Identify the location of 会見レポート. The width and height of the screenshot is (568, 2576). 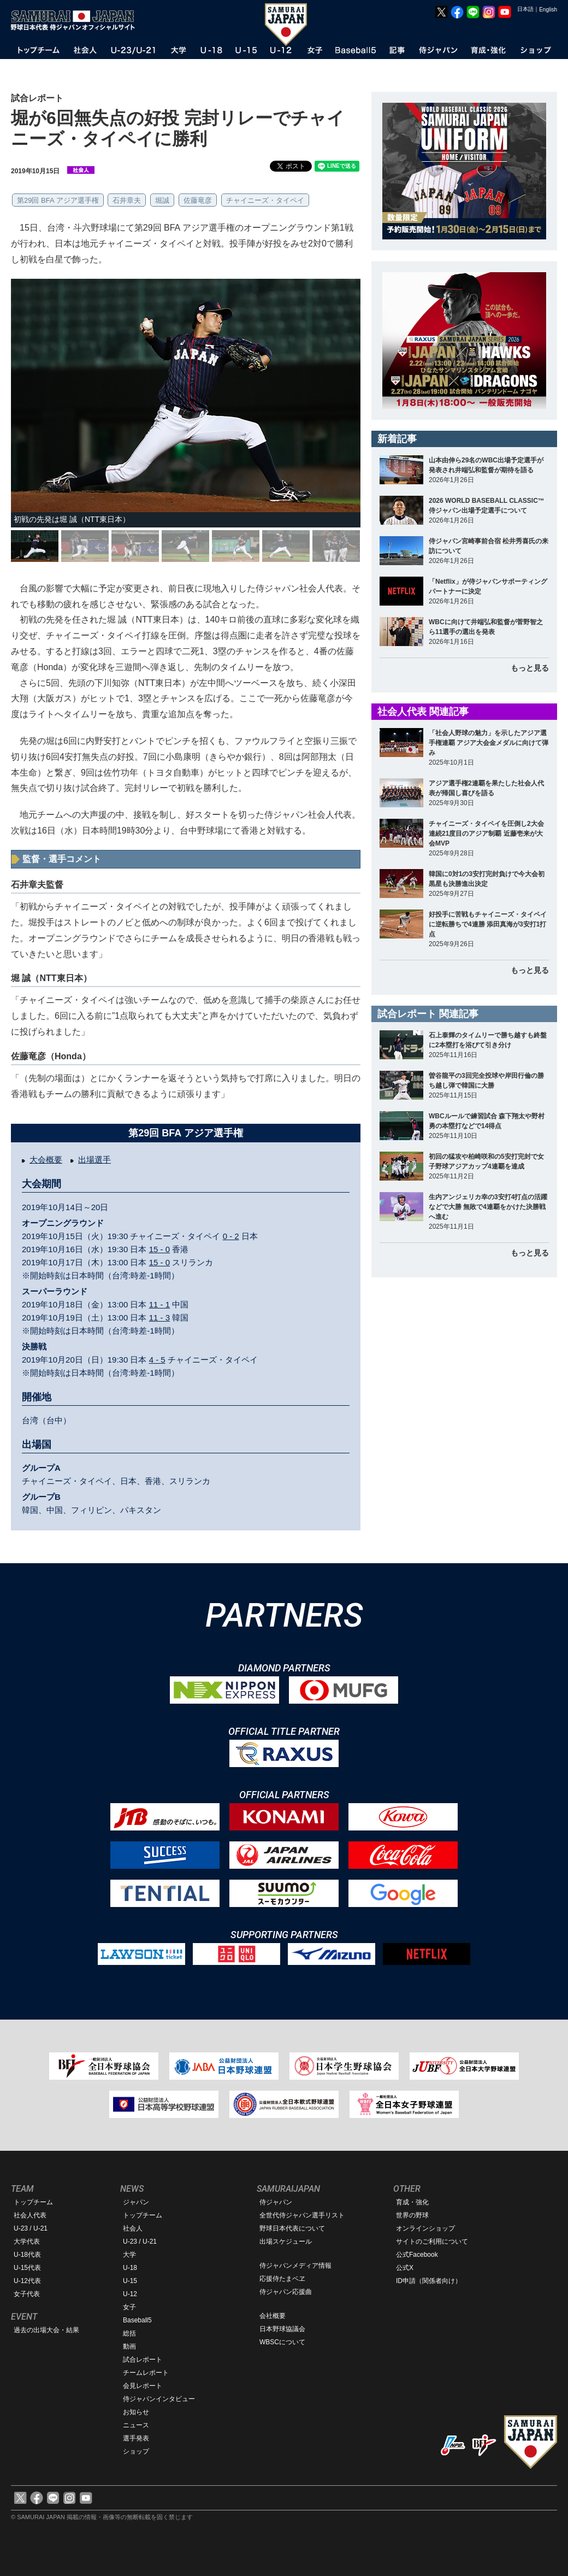
(142, 2386).